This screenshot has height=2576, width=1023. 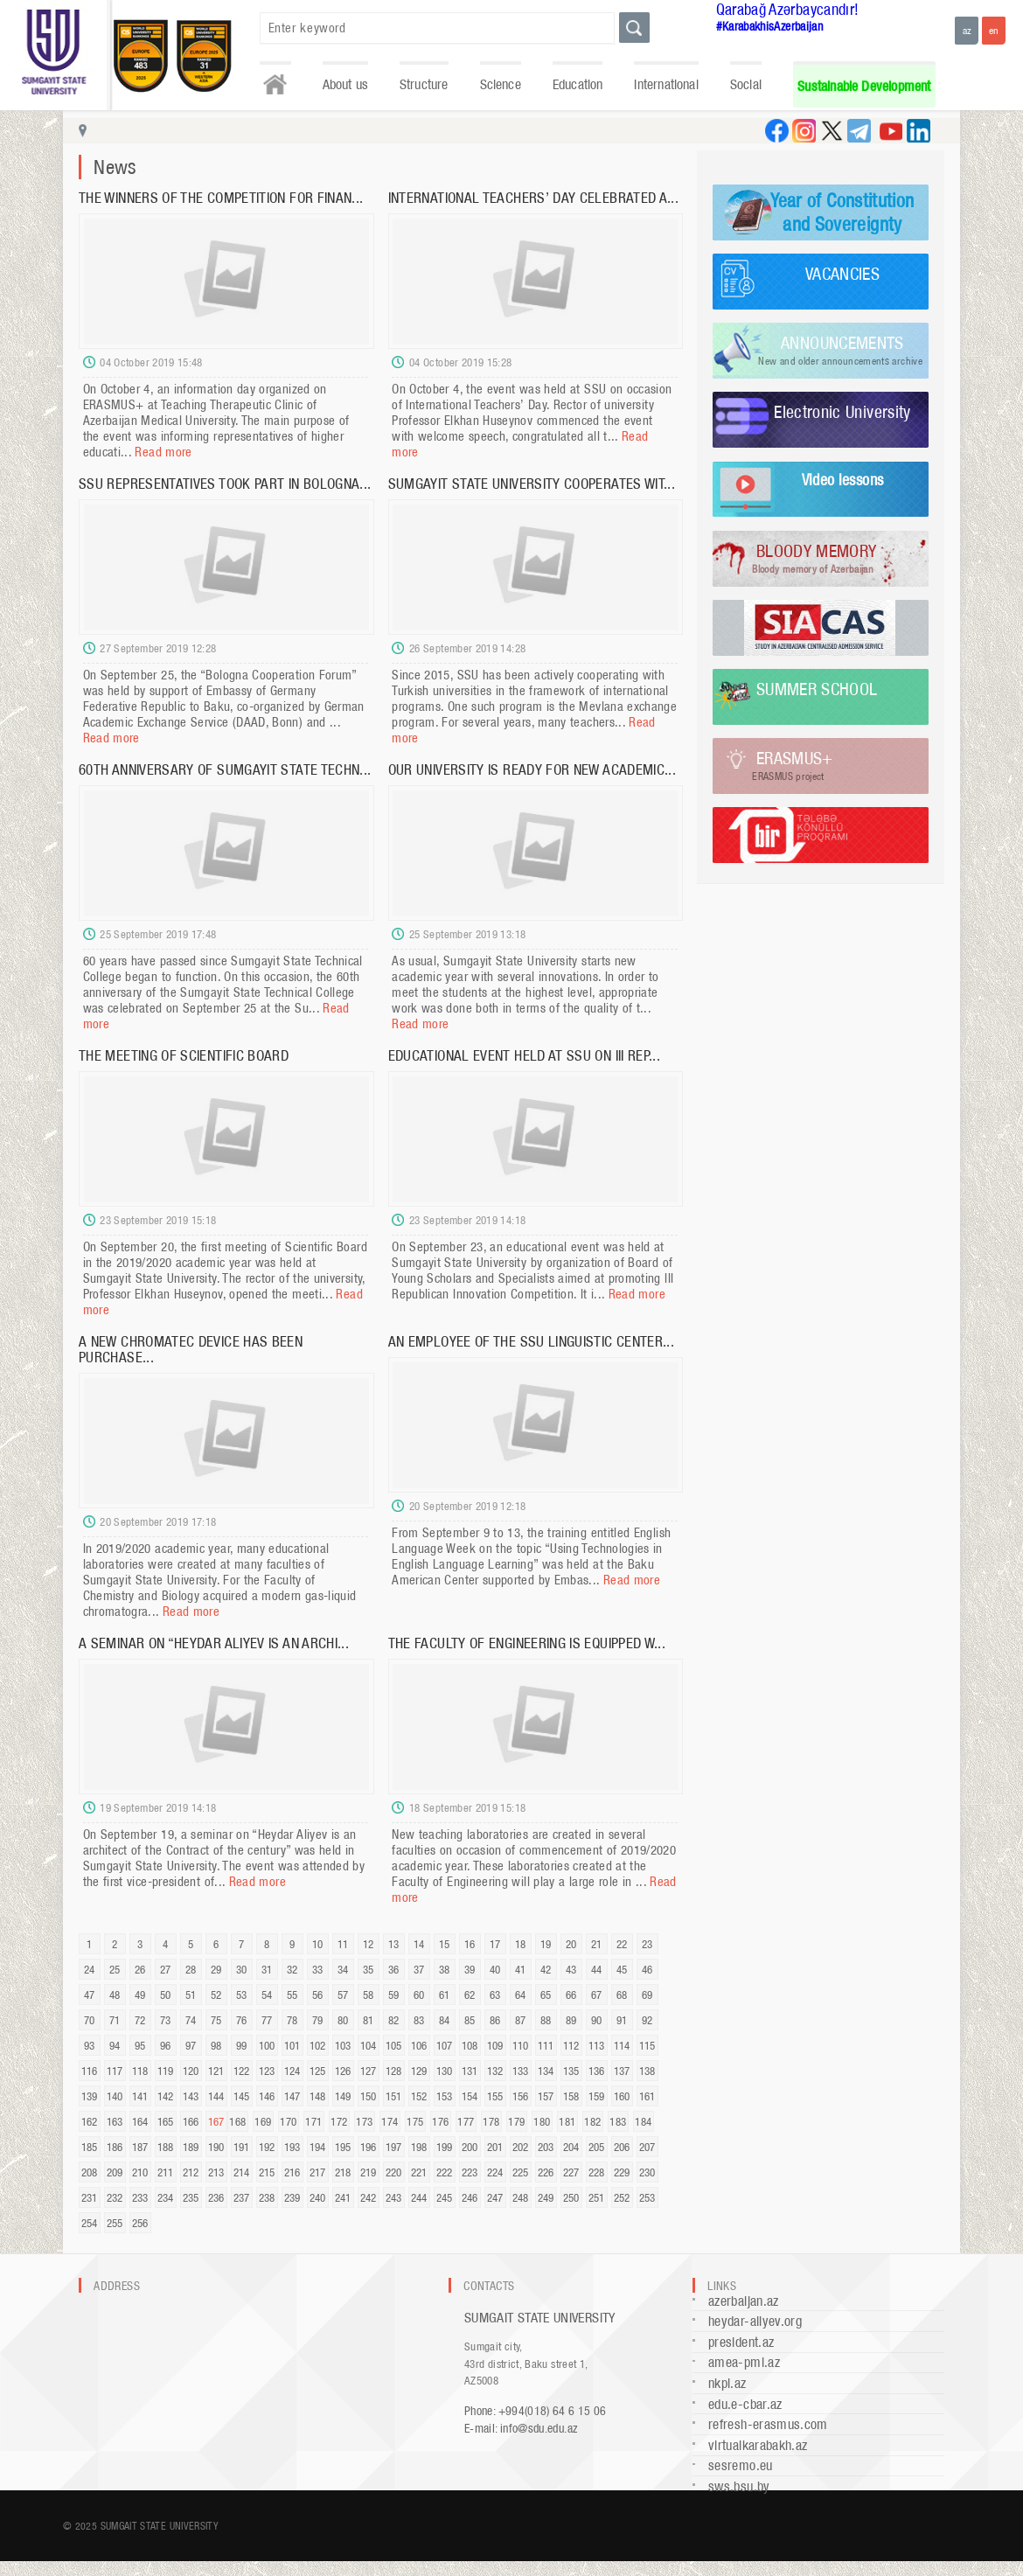 I want to click on 60TH ANNIVERSARY OF SUMGAYIT STATE TECHN..., so click(x=225, y=769).